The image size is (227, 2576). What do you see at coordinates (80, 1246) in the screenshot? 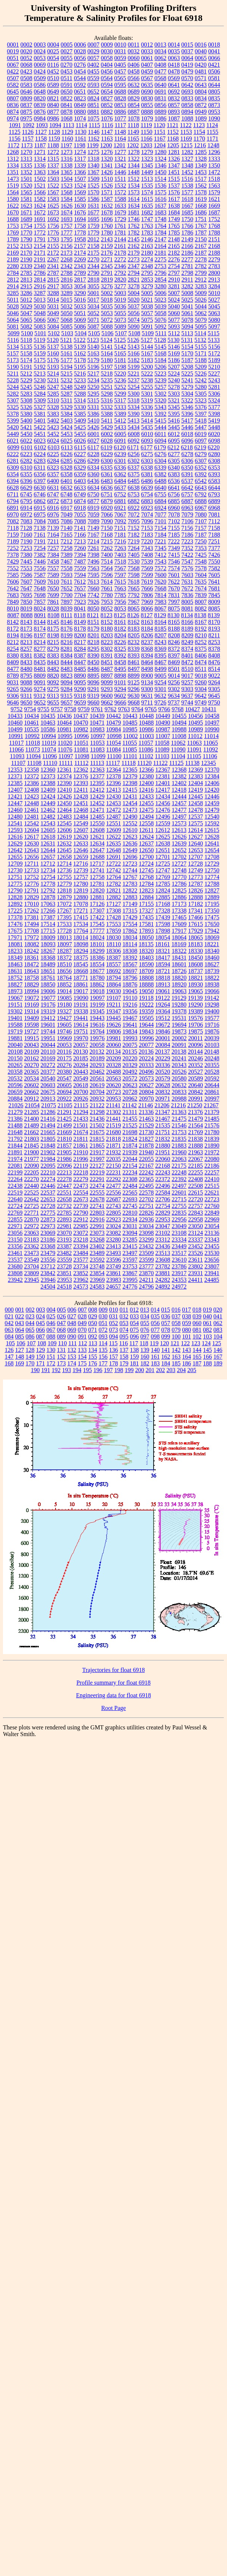
I see `23394` at bounding box center [80, 1246].